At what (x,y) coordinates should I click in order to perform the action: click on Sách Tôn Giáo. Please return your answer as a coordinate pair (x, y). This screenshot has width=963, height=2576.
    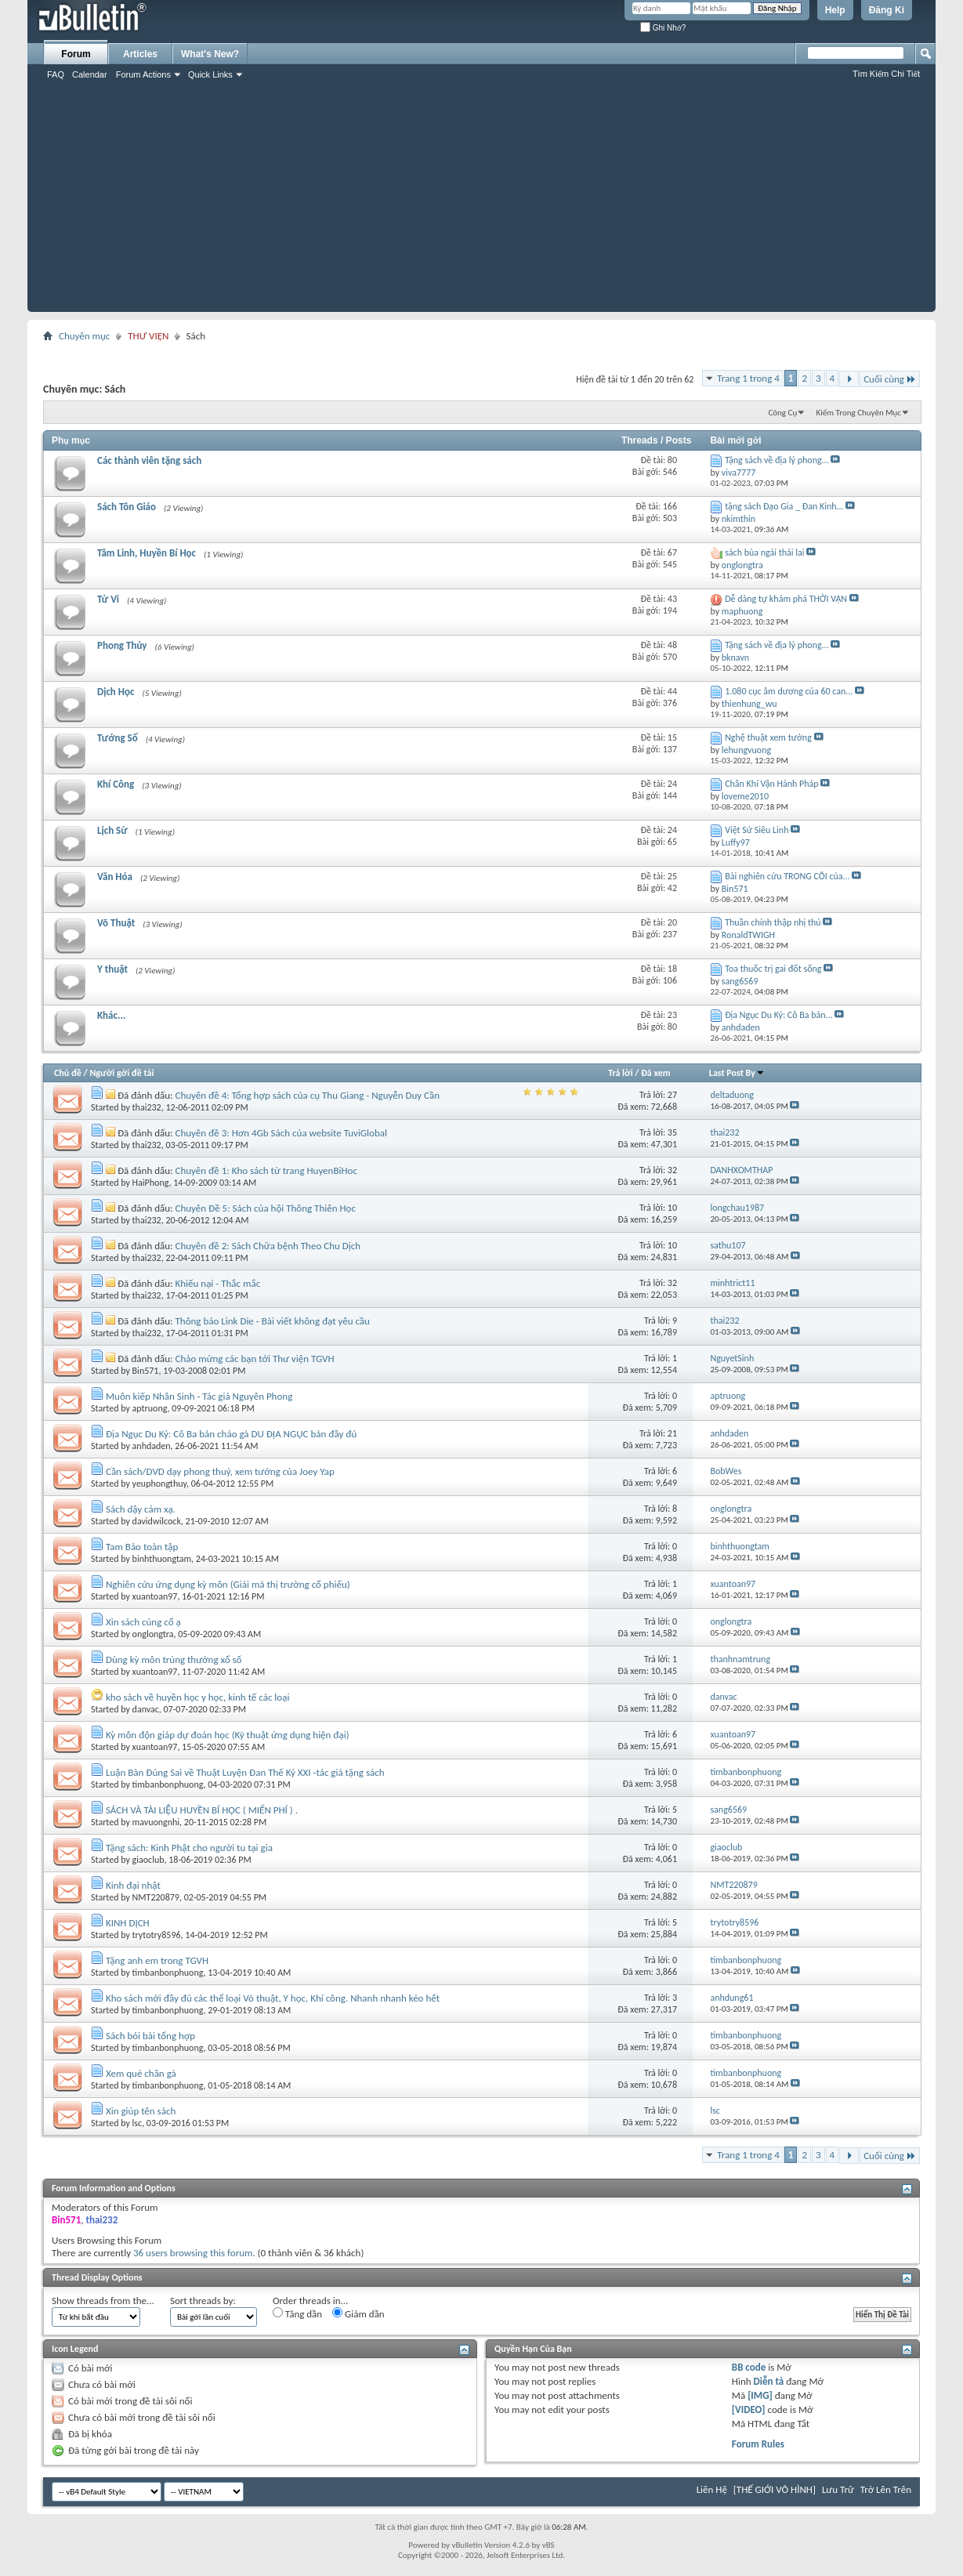
    Looking at the image, I should click on (126, 507).